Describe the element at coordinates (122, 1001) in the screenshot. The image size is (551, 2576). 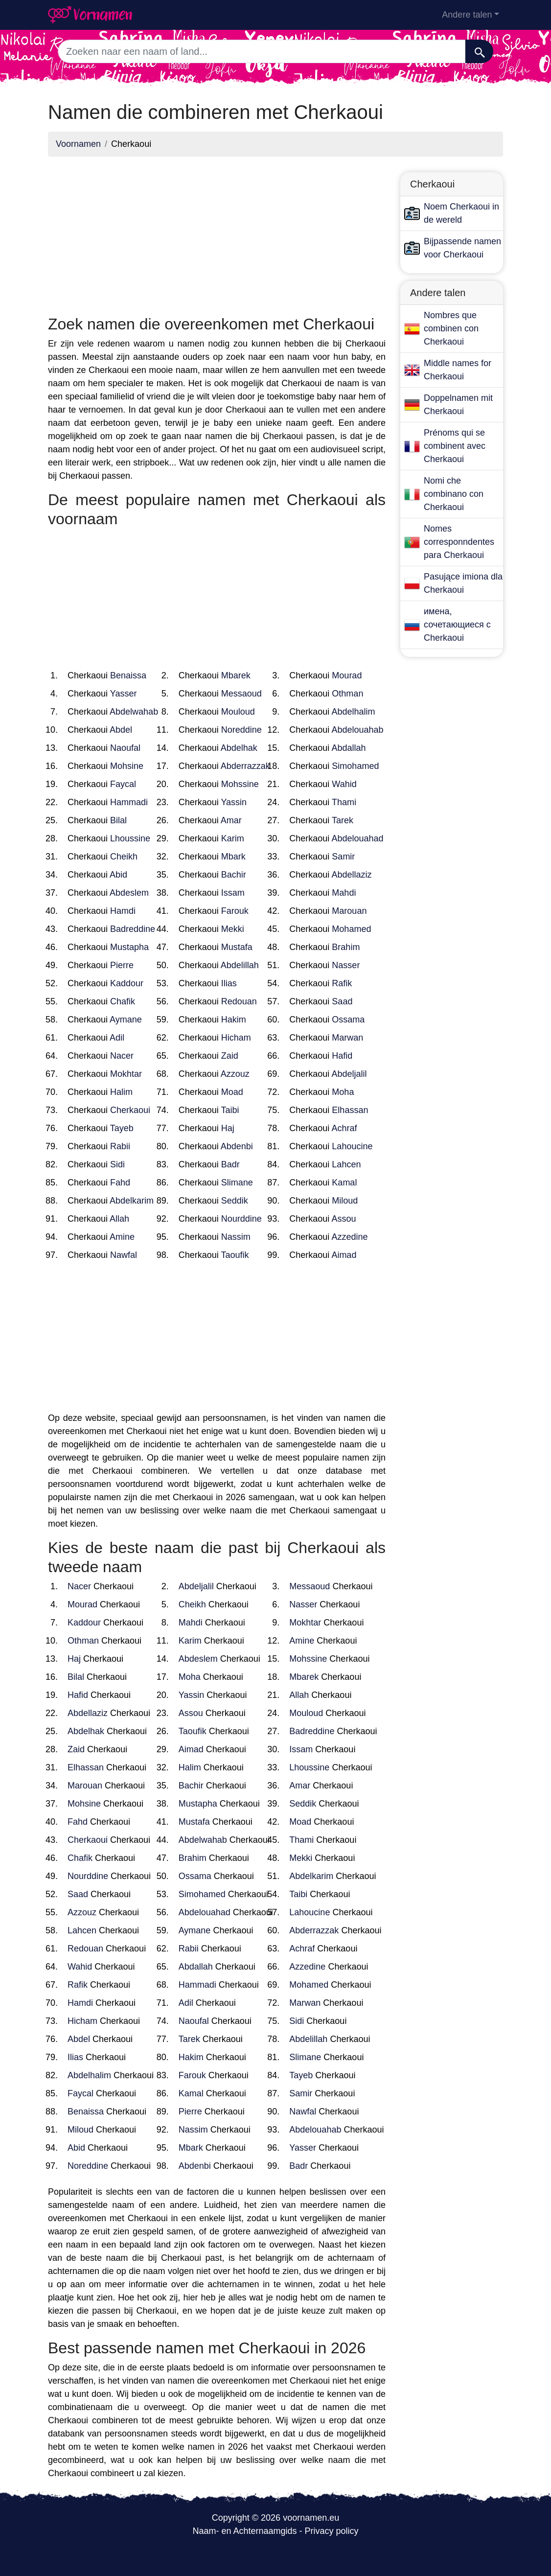
I see `Chafik` at that location.